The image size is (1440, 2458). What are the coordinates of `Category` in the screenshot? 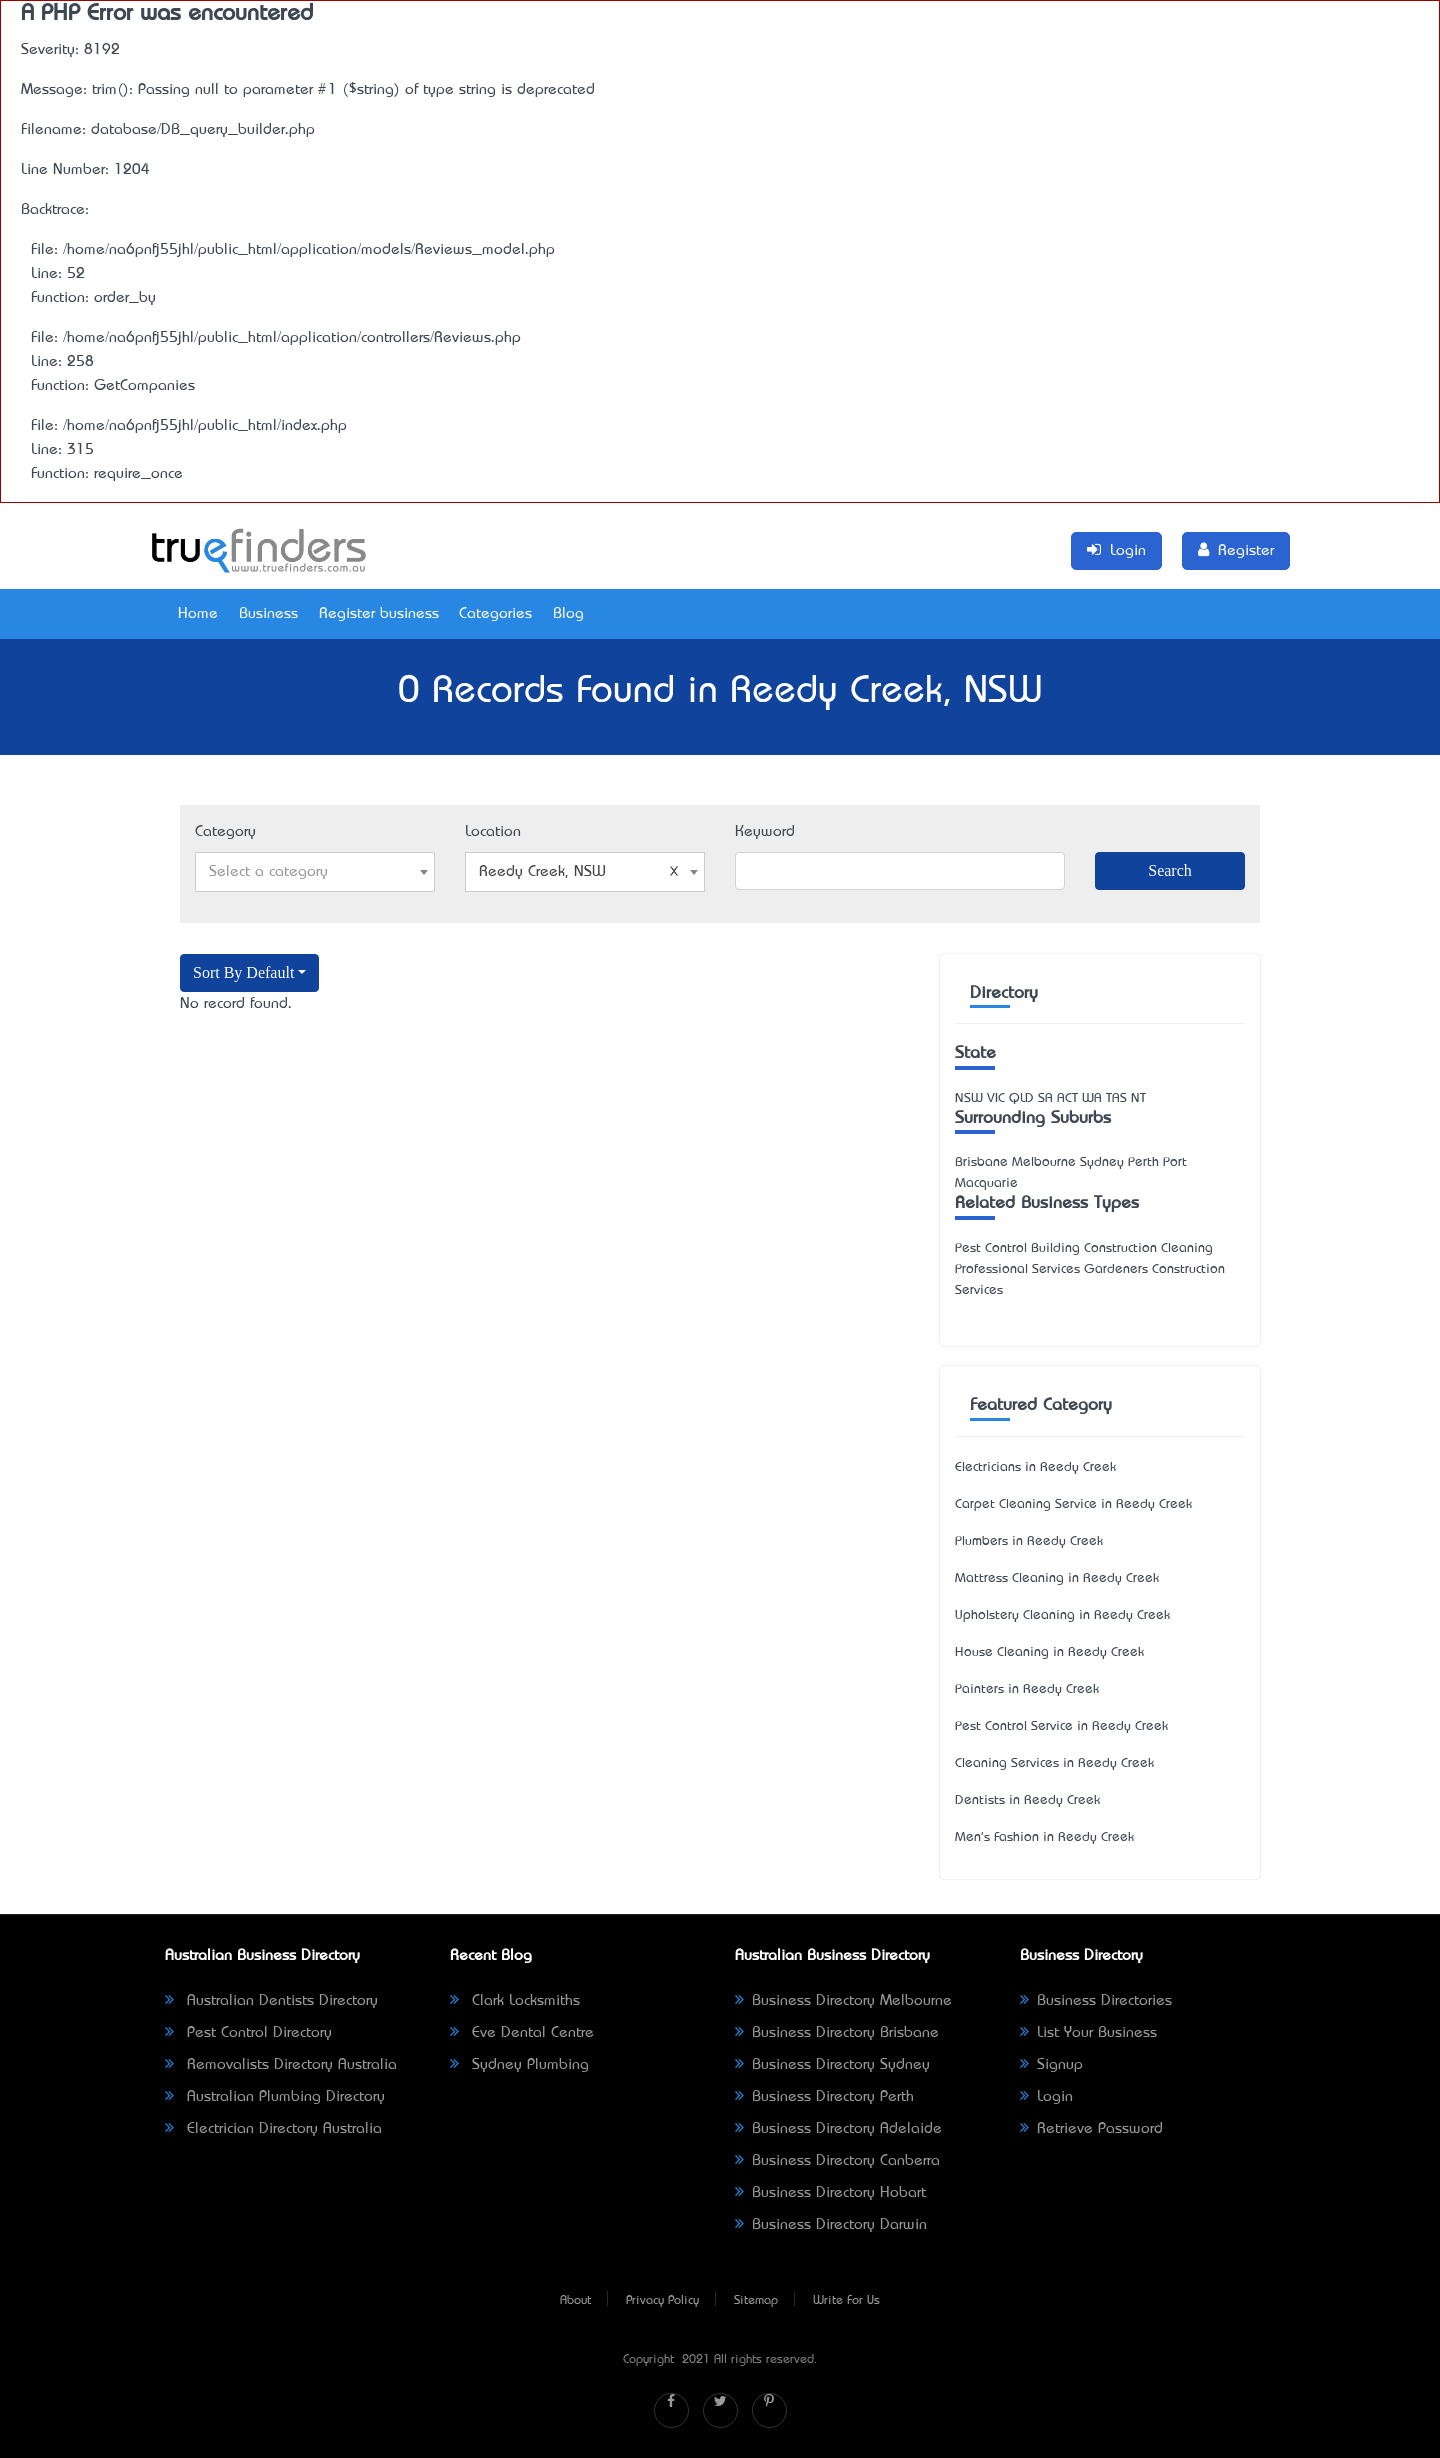 It's located at (225, 832).